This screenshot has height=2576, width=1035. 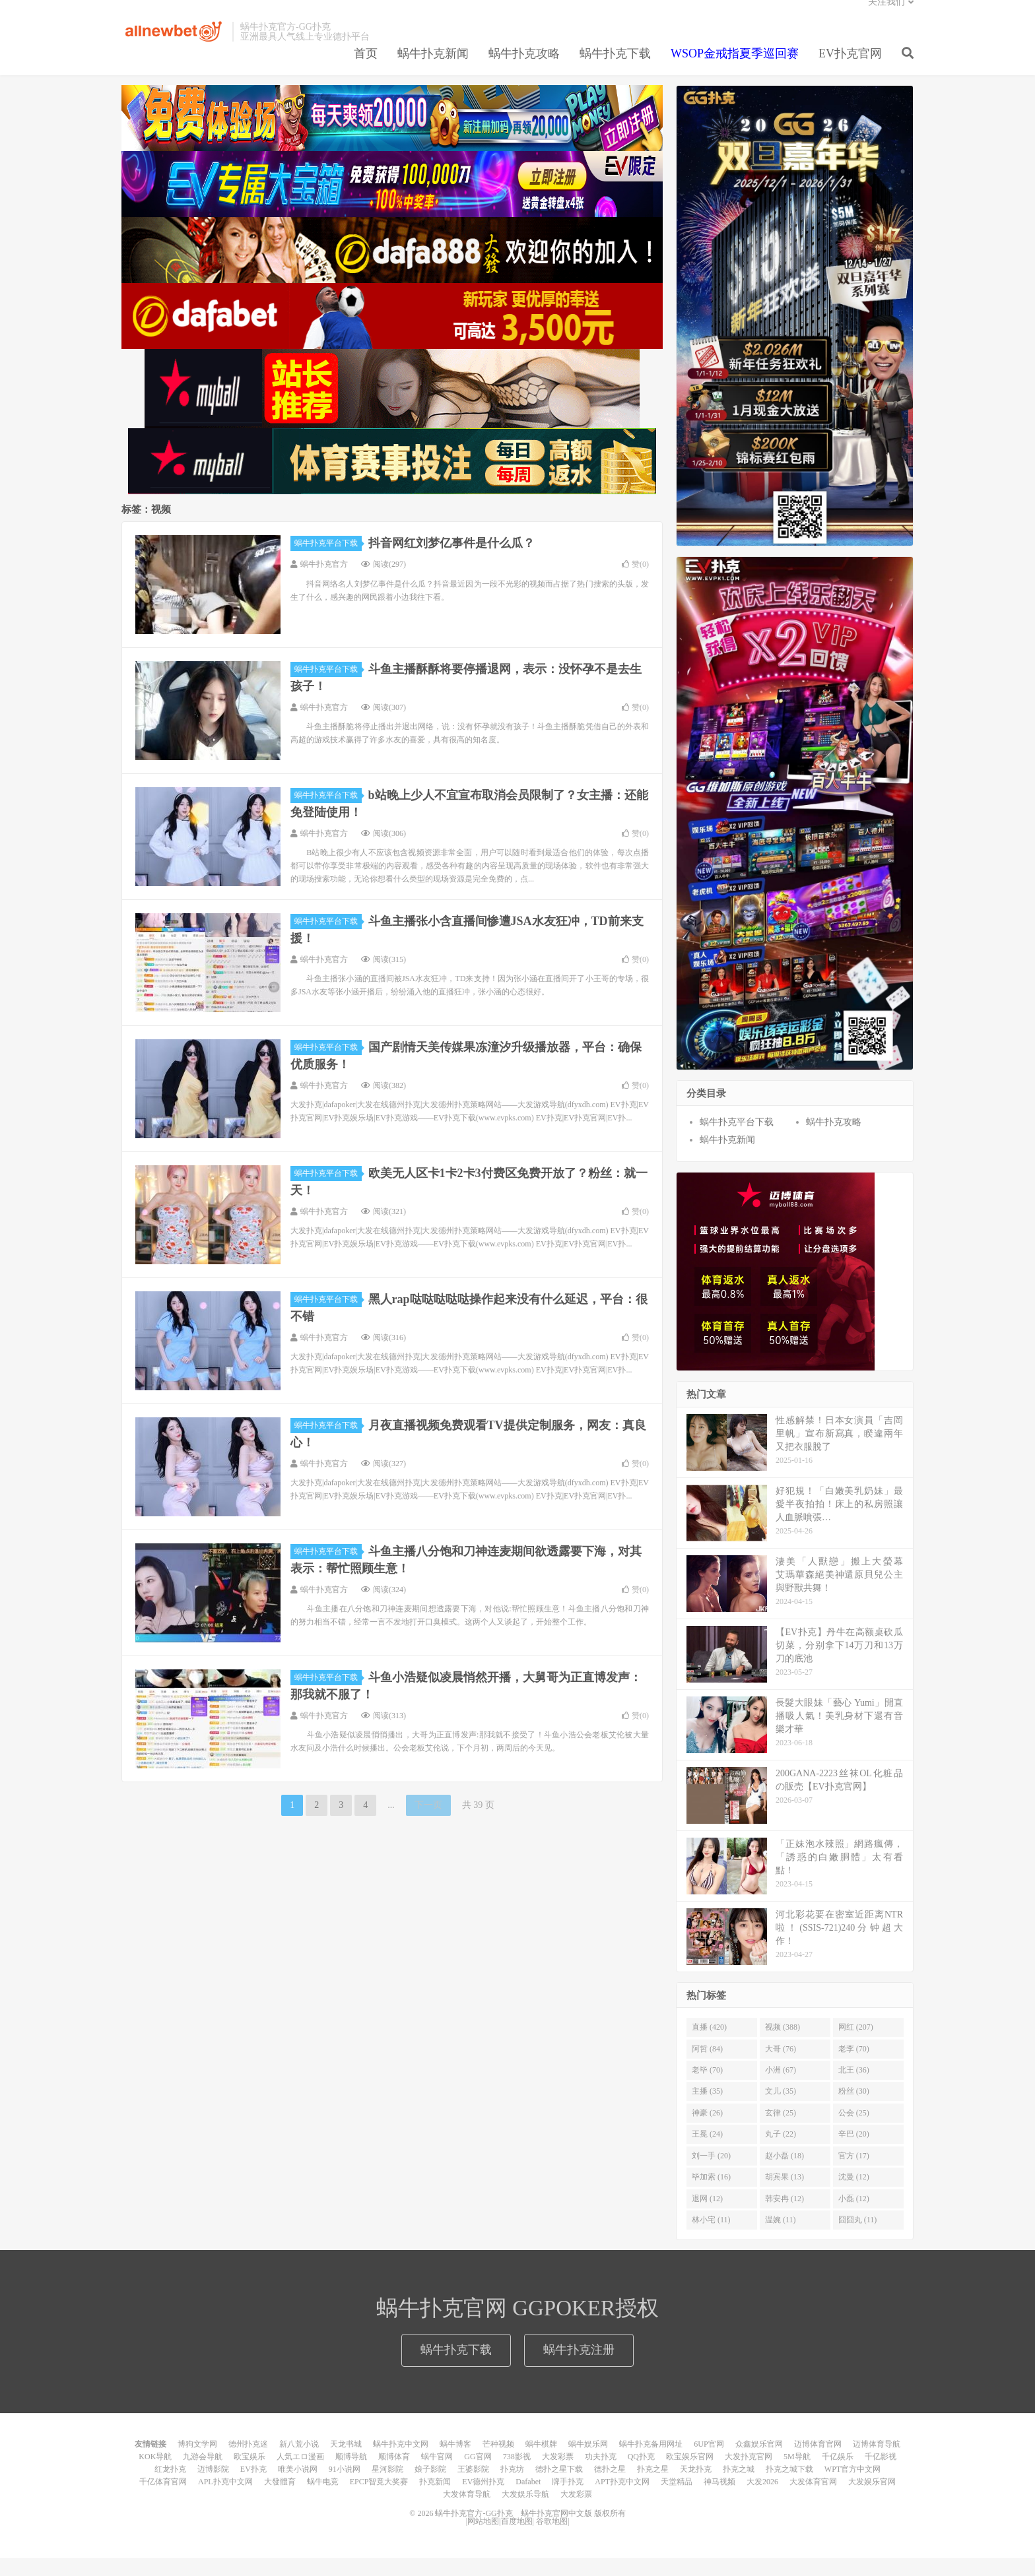 What do you see at coordinates (789, 2487) in the screenshot?
I see `扑克之城下载` at bounding box center [789, 2487].